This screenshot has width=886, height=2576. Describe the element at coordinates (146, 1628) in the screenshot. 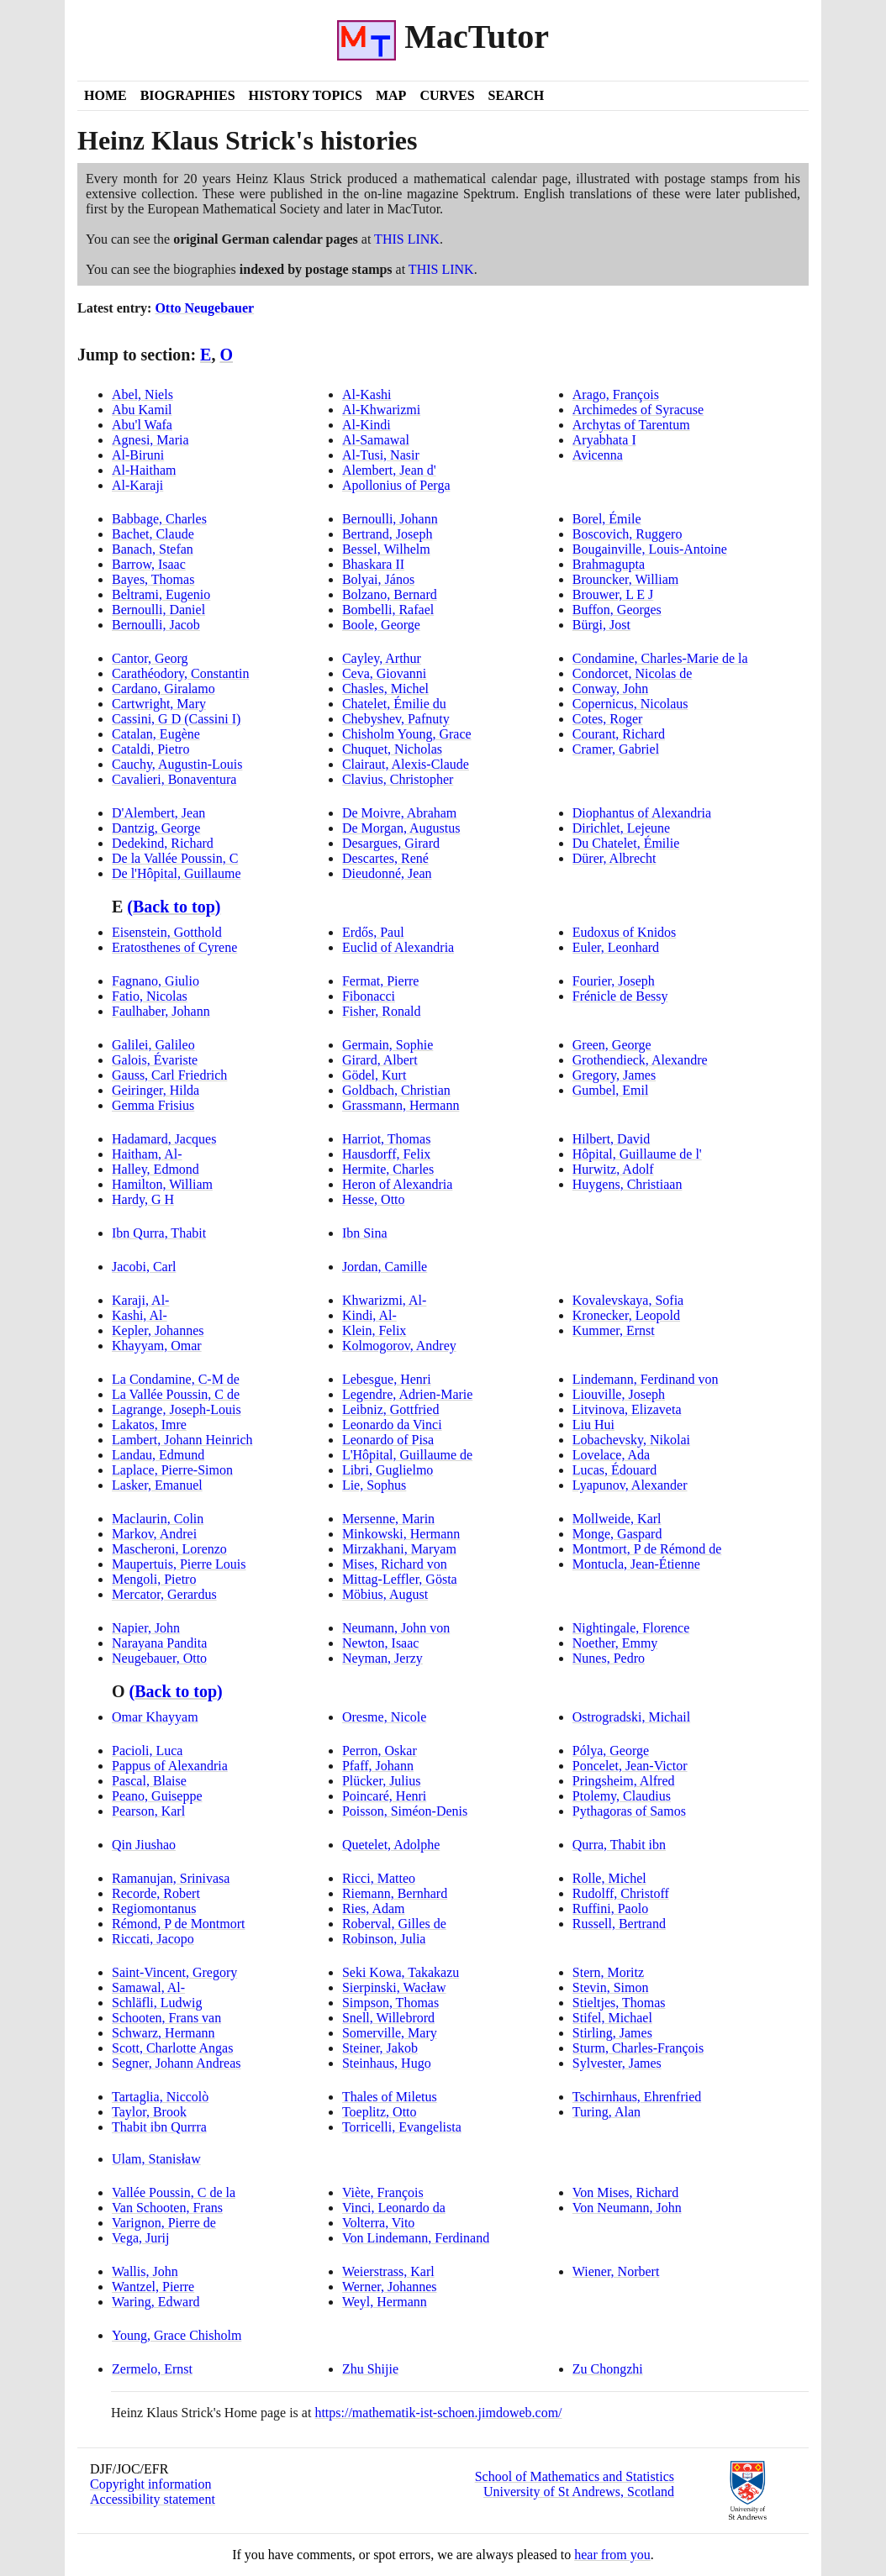

I see `Napier, John` at that location.